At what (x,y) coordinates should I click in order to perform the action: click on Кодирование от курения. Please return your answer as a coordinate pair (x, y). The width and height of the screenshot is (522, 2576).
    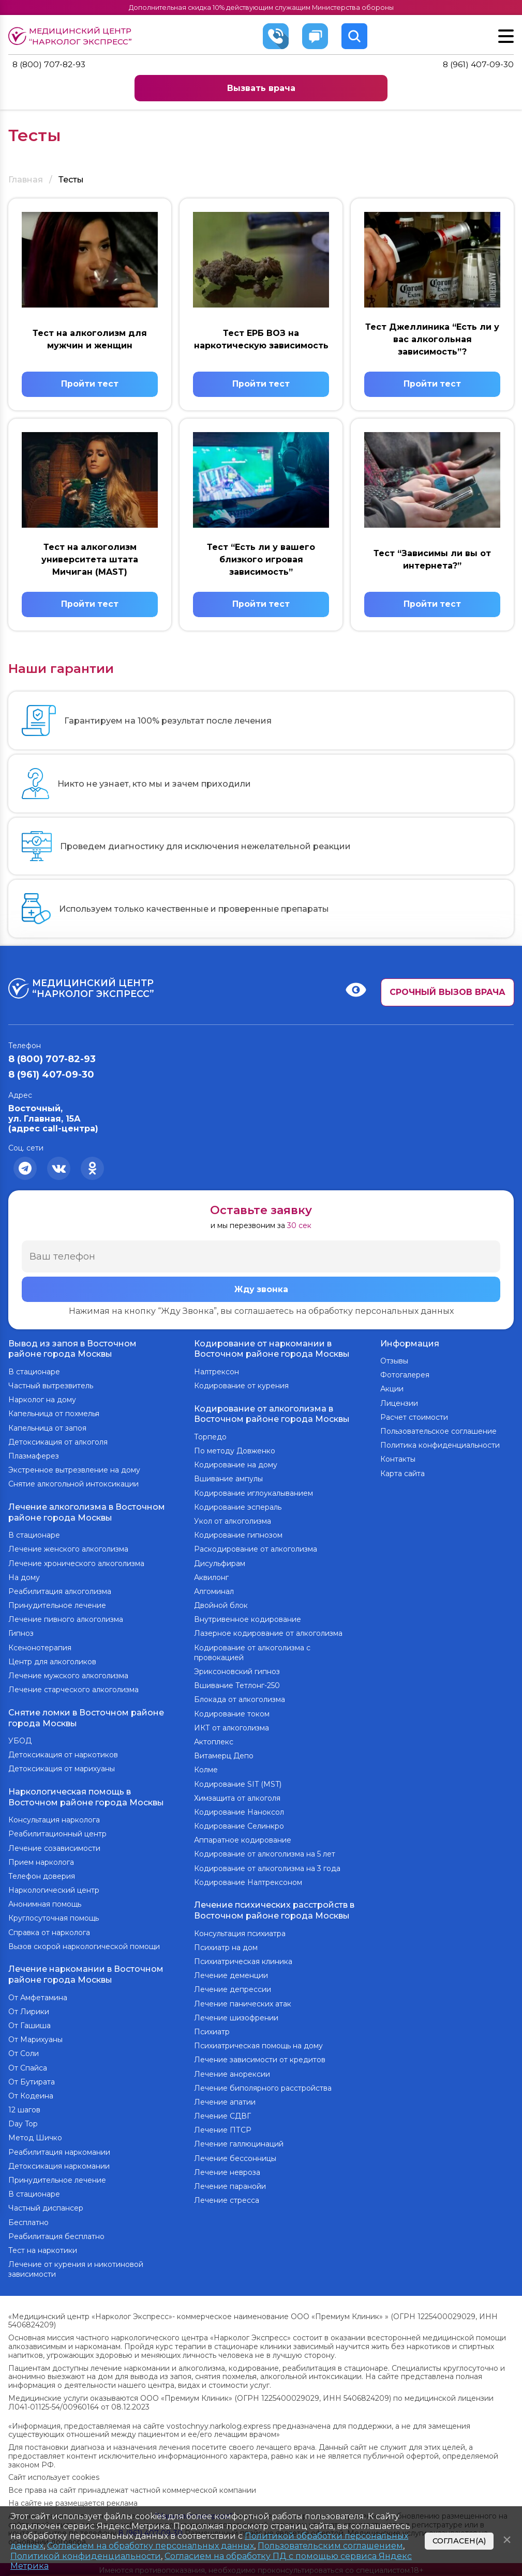
    Looking at the image, I should click on (241, 1387).